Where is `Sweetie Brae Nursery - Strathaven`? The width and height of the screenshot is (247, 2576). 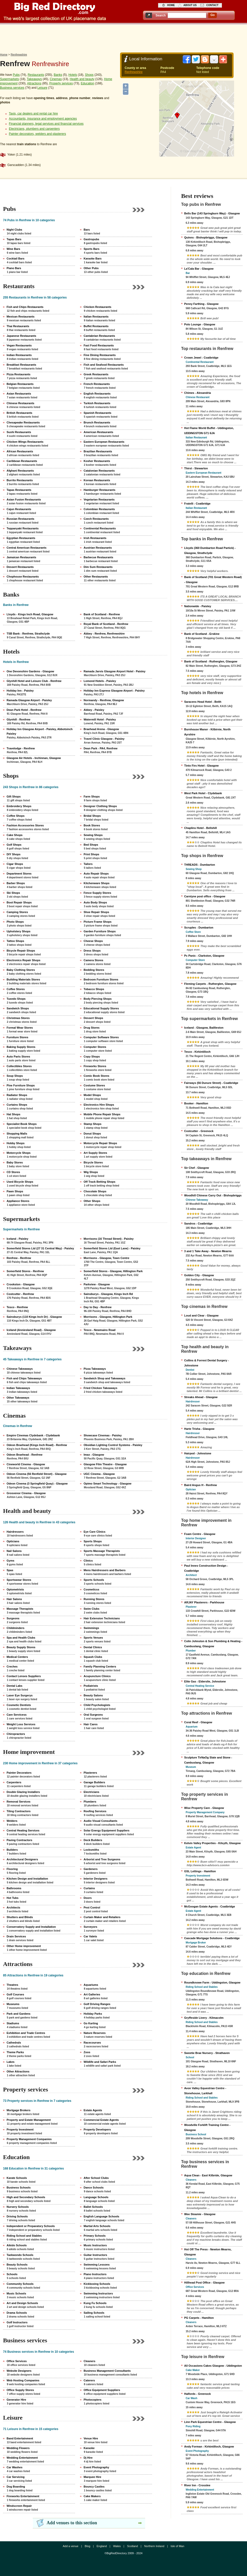
Sweetie Brae Nursery - Strathaven is located at coordinates (207, 2052).